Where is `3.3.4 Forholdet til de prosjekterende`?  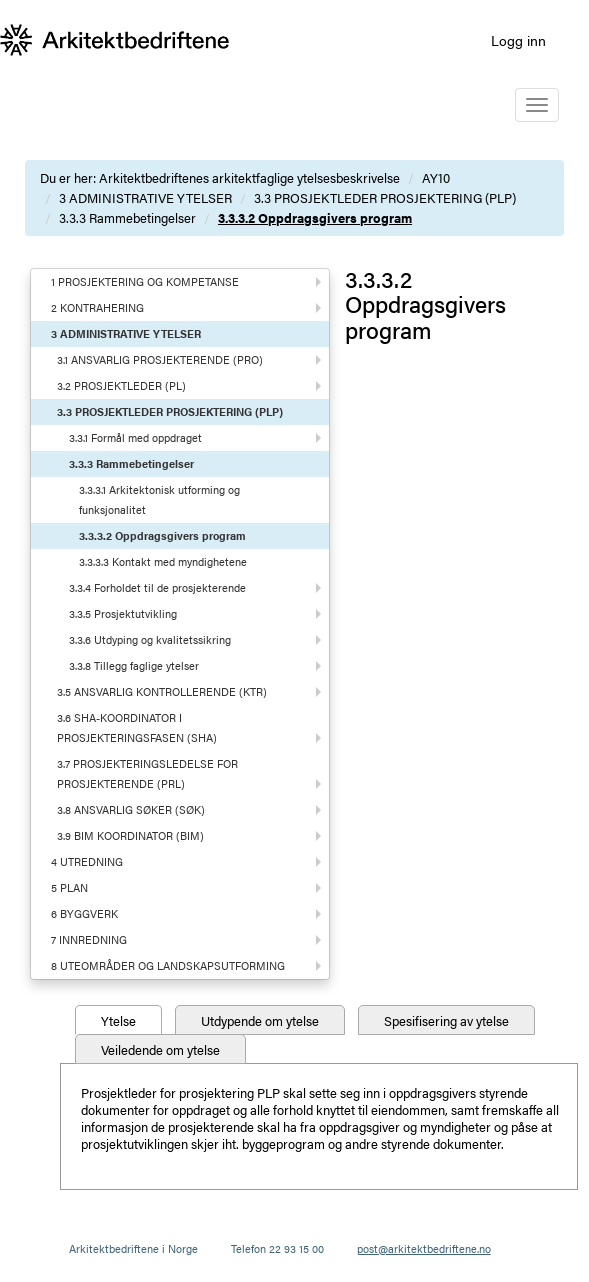 3.3.4 Forholdet til de prosjekterende is located at coordinates (157, 587).